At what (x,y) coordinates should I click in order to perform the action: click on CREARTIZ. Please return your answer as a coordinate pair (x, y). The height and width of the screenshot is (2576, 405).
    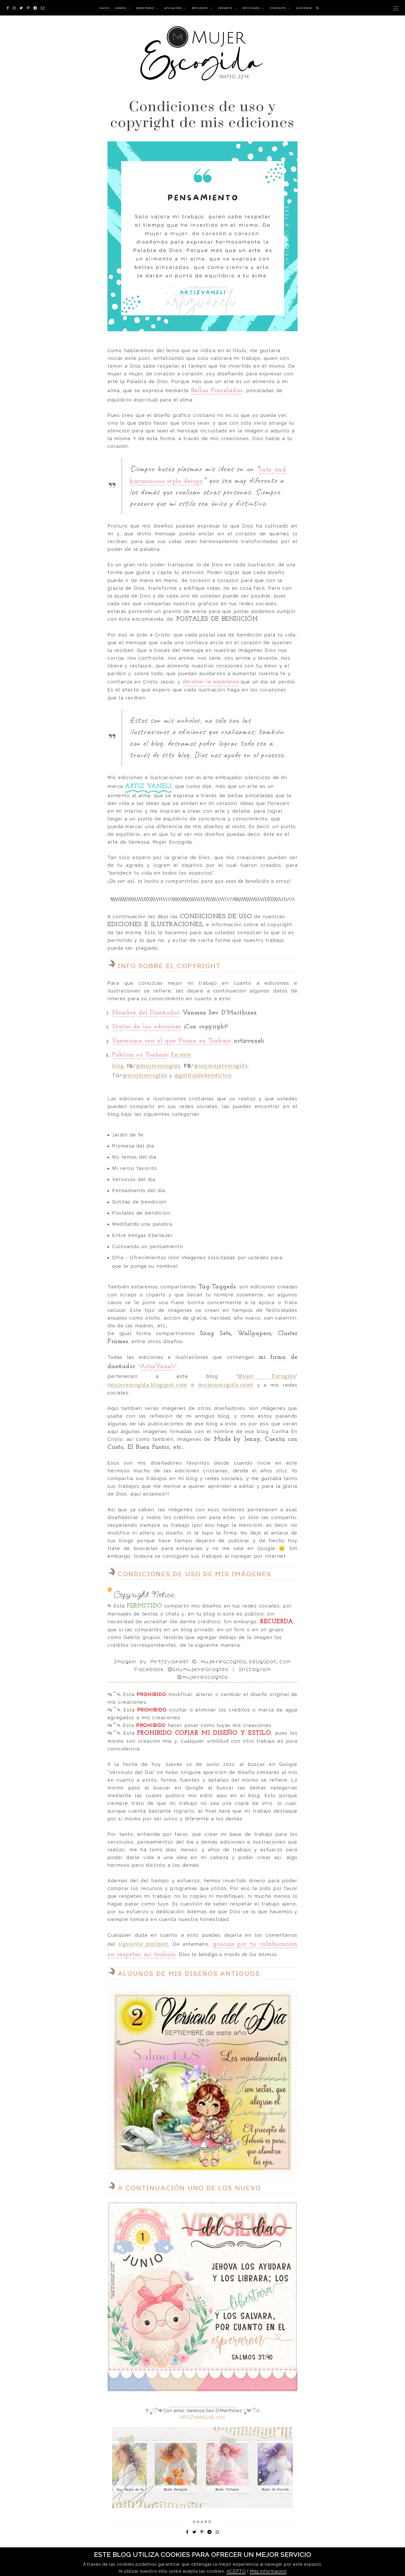
    Looking at the image, I should click on (225, 8).